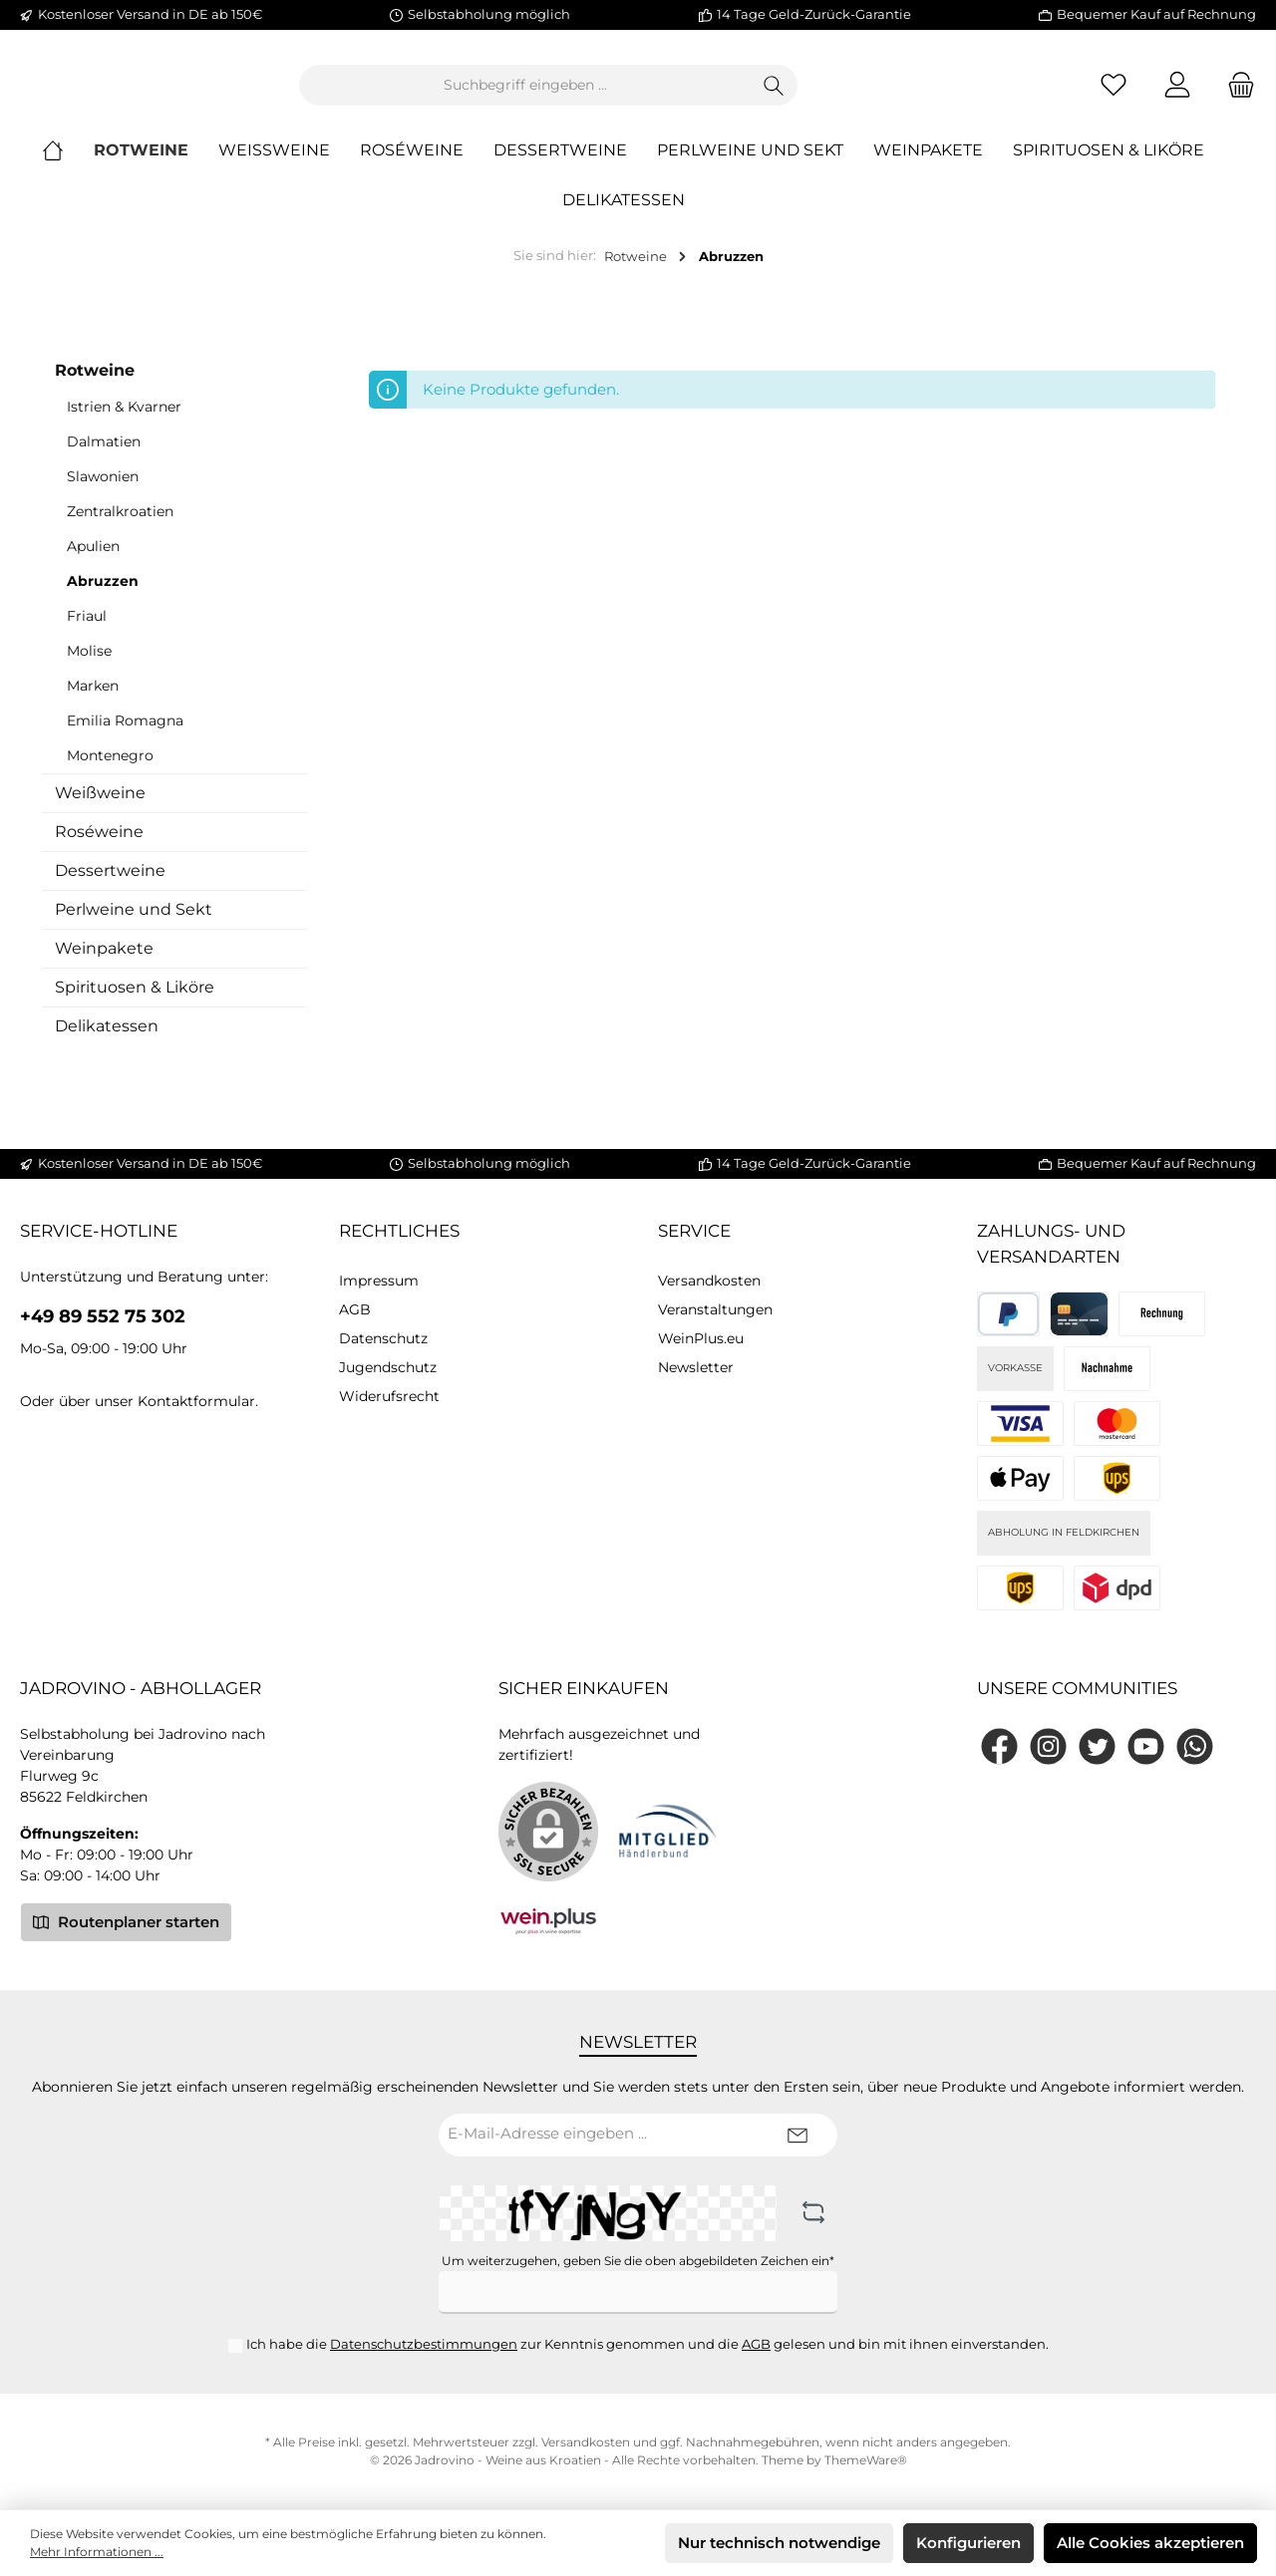 This screenshot has width=1276, height=2576. What do you see at coordinates (110, 771) in the screenshot?
I see `Montenegro` at bounding box center [110, 771].